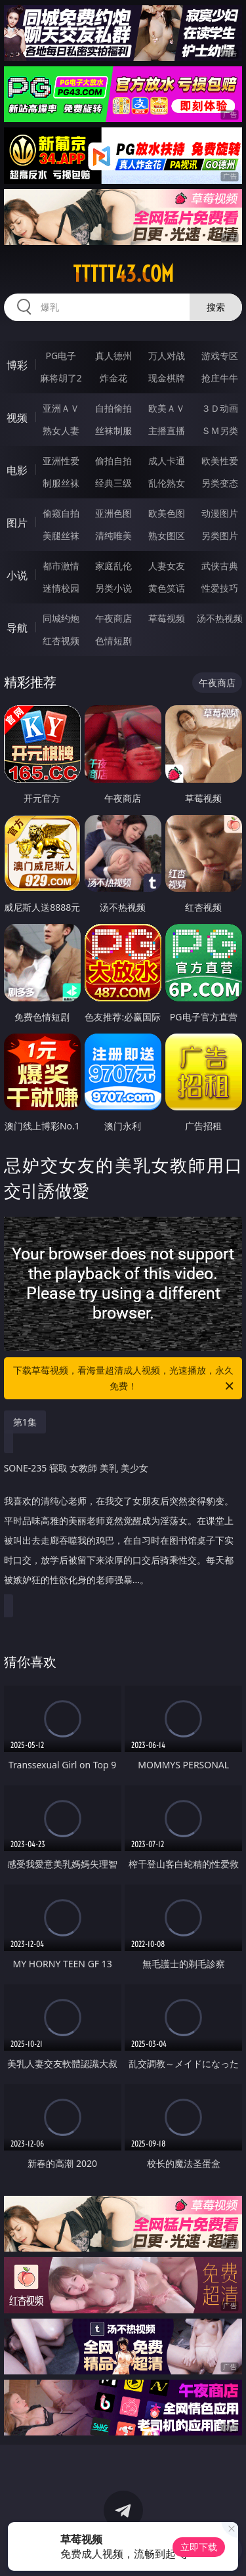 Image resolution: width=246 pixels, height=2576 pixels. Describe the element at coordinates (219, 588) in the screenshot. I see `性爱技巧` at that location.